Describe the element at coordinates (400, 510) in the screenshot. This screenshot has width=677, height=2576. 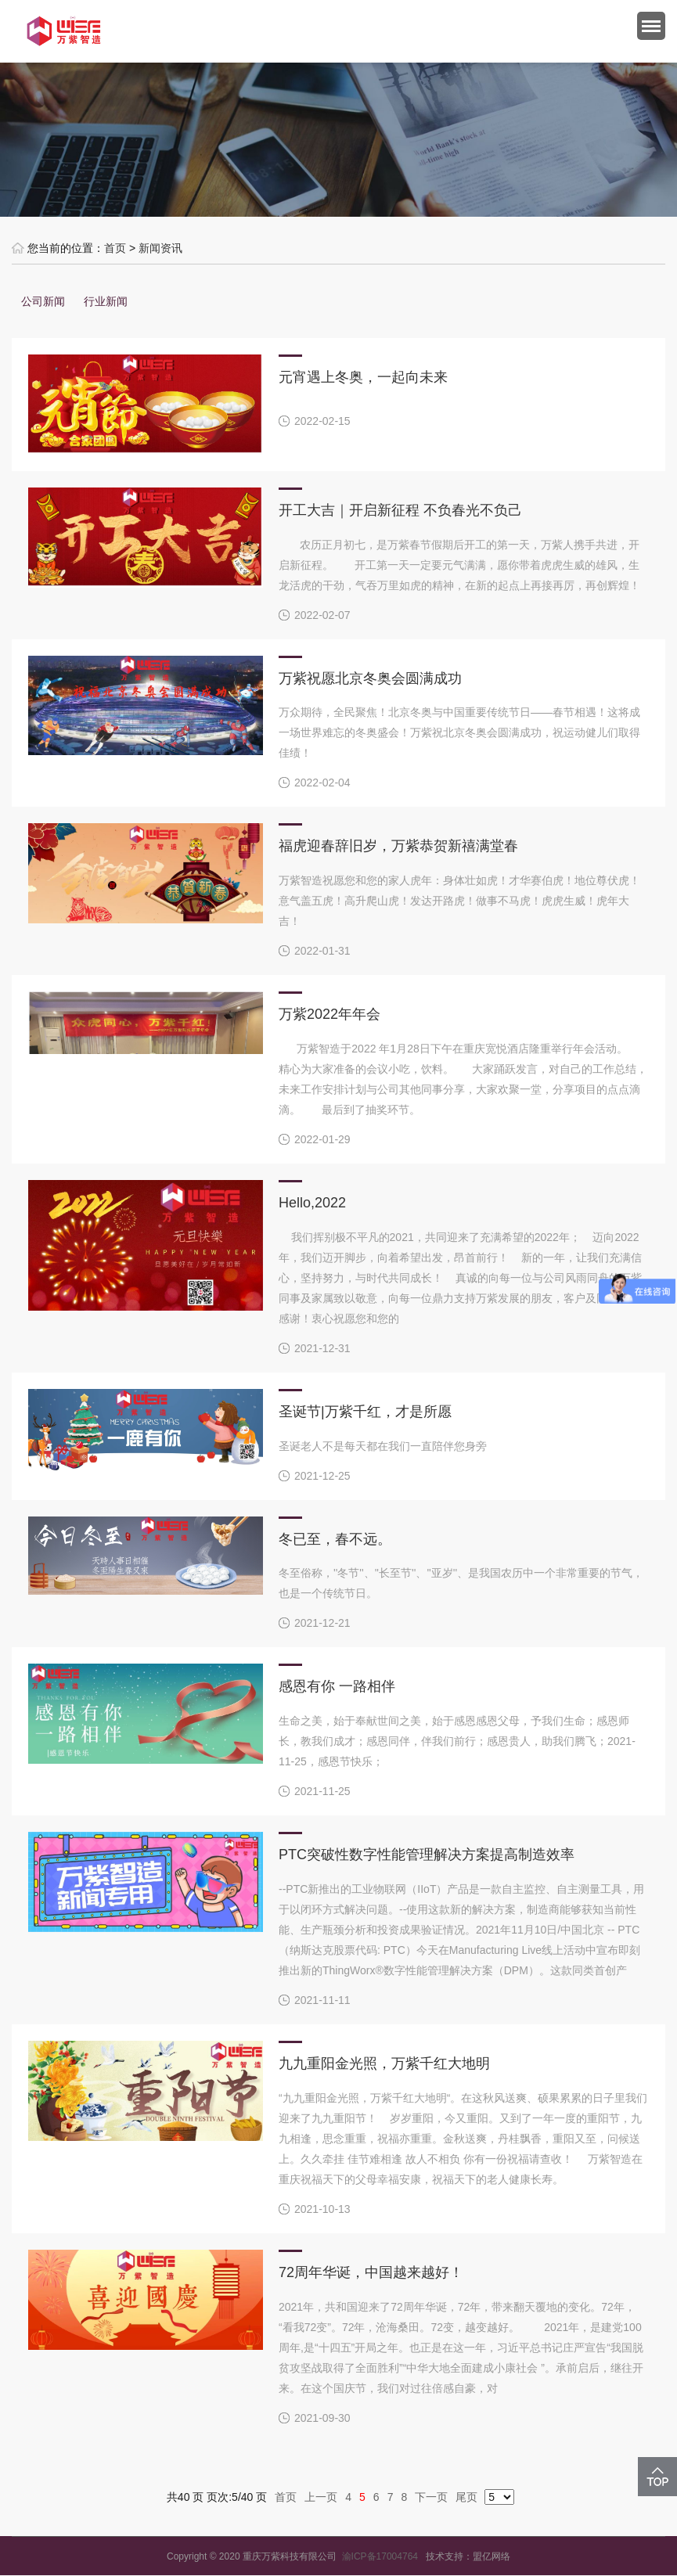
I see `开工大吉｜开启新征程 不负春光不负己` at that location.